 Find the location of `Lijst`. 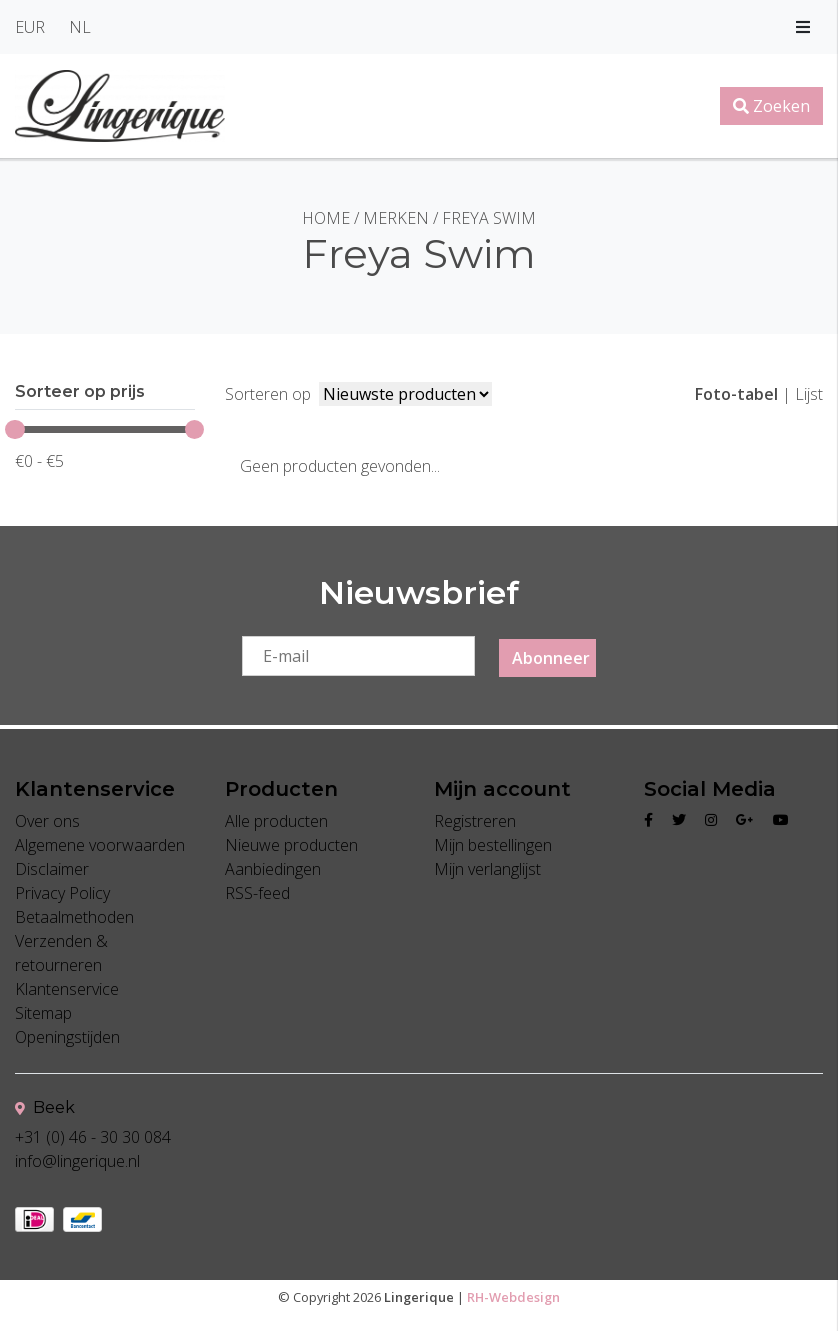

Lijst is located at coordinates (809, 394).